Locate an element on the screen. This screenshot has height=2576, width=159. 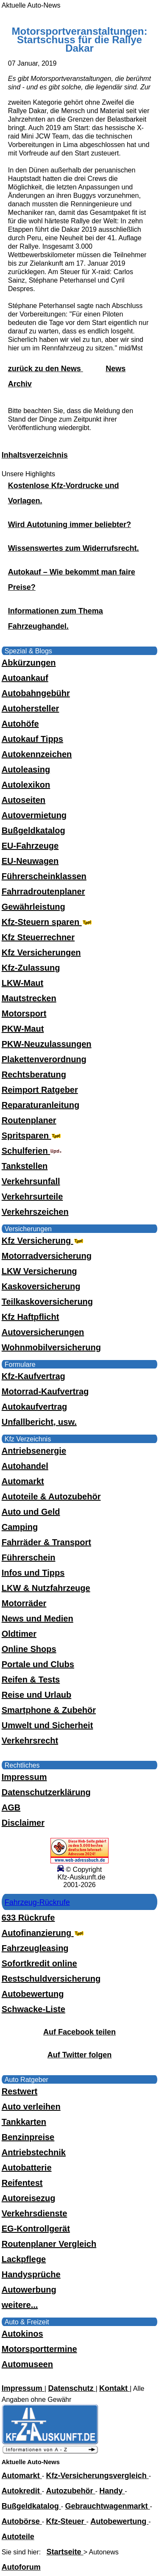
EG-Kontrollgerät is located at coordinates (36, 2228).